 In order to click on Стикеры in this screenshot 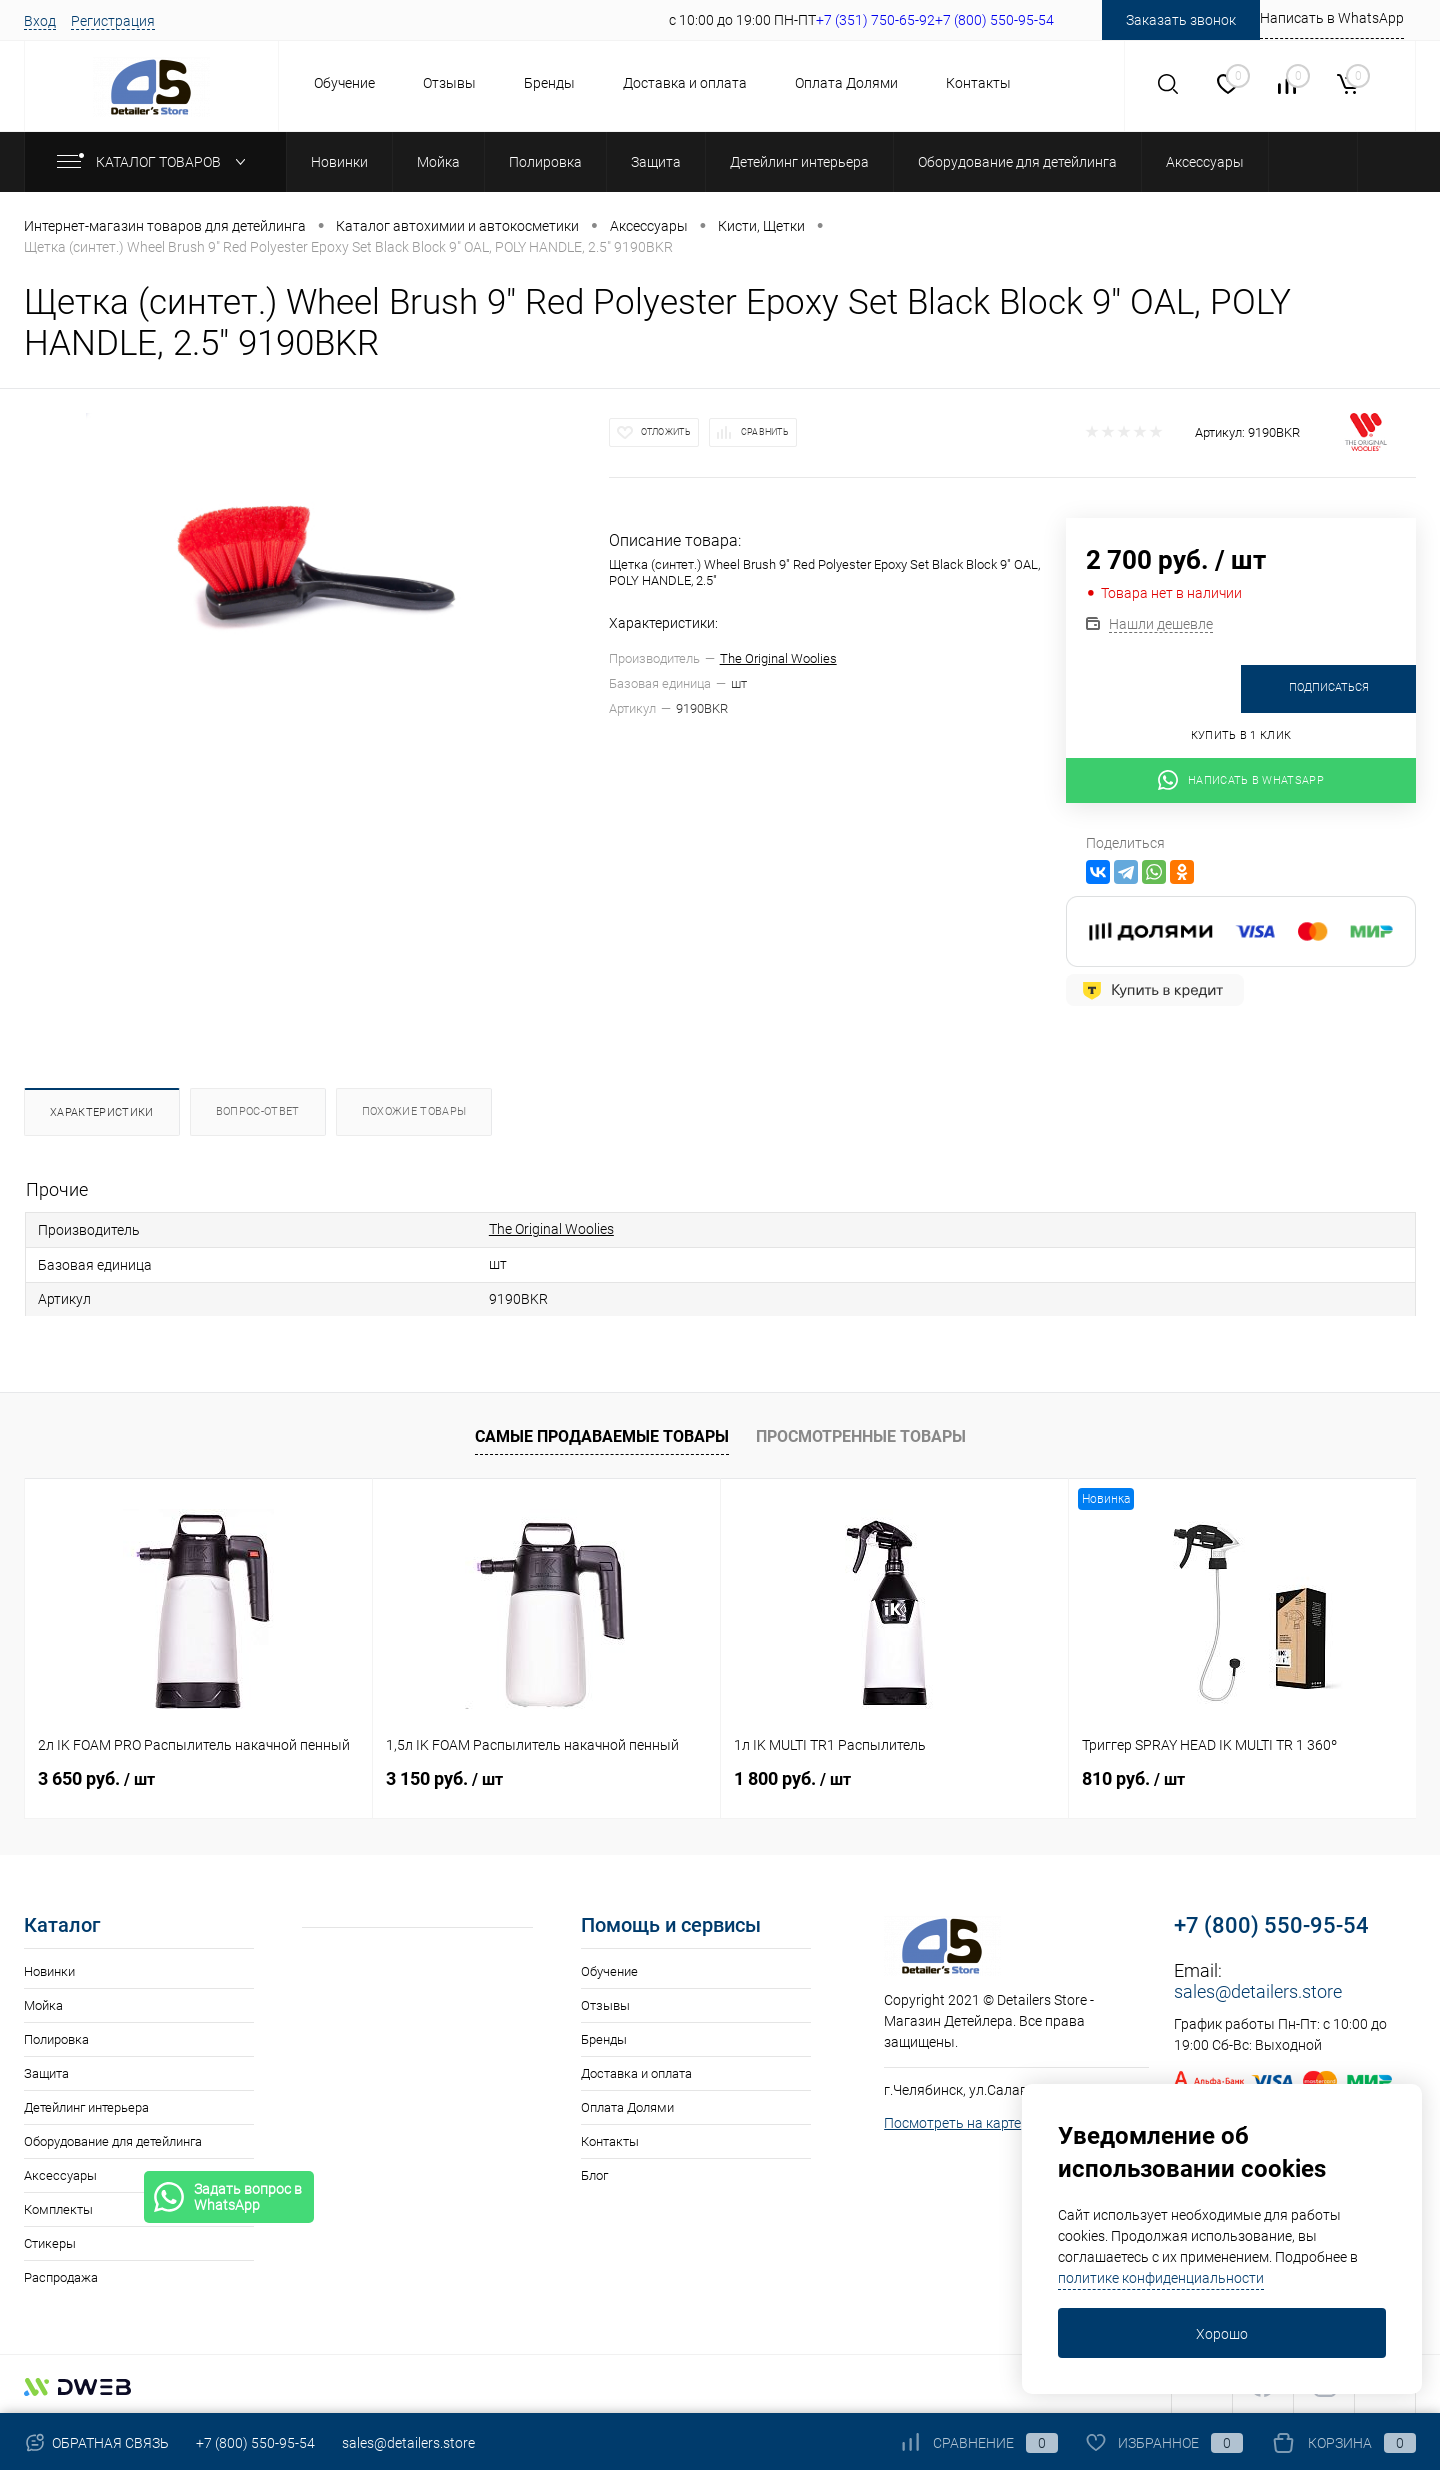, I will do `click(50, 2243)`.